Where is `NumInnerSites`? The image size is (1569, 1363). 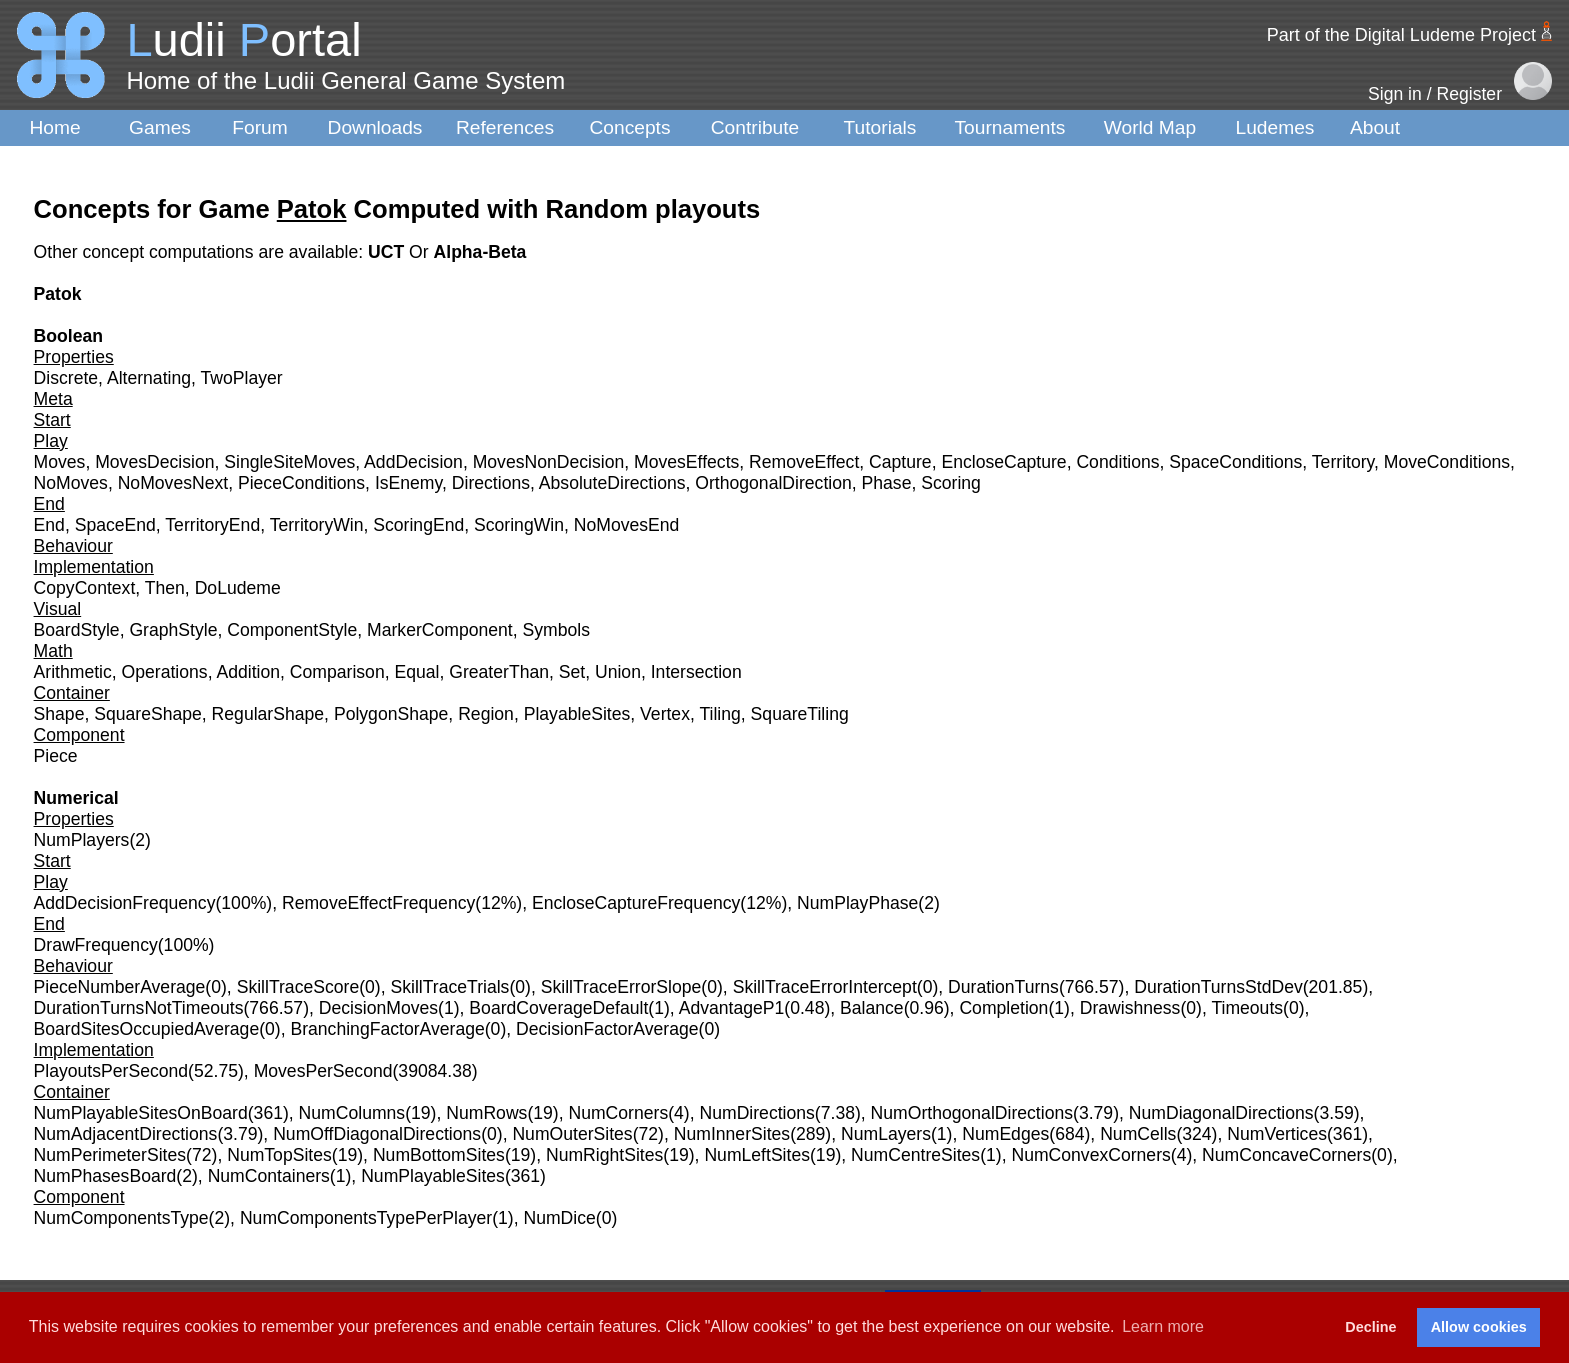 NumInnerSites is located at coordinates (732, 1134).